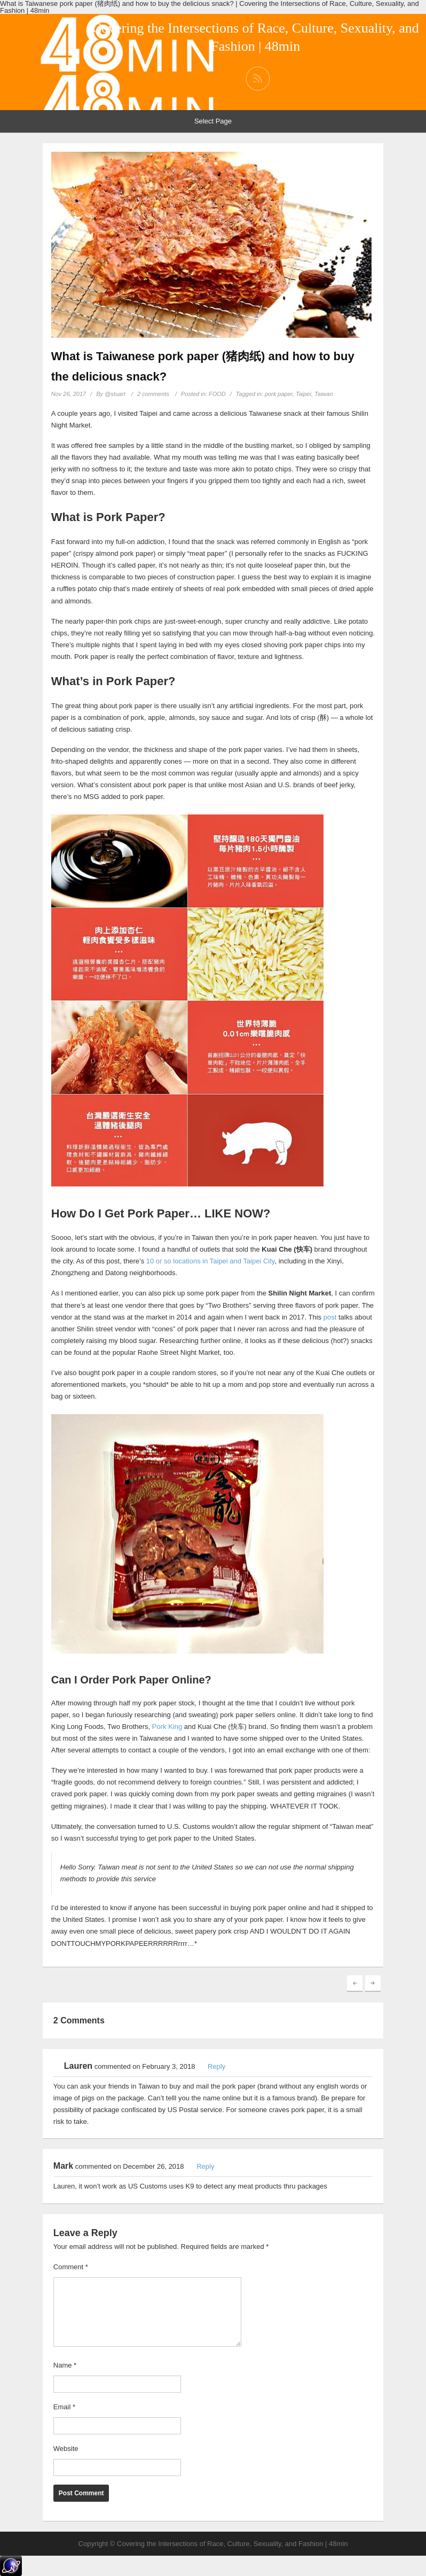 The height and width of the screenshot is (2576, 426). Describe the element at coordinates (70, 2267) in the screenshot. I see `Comment` at that location.